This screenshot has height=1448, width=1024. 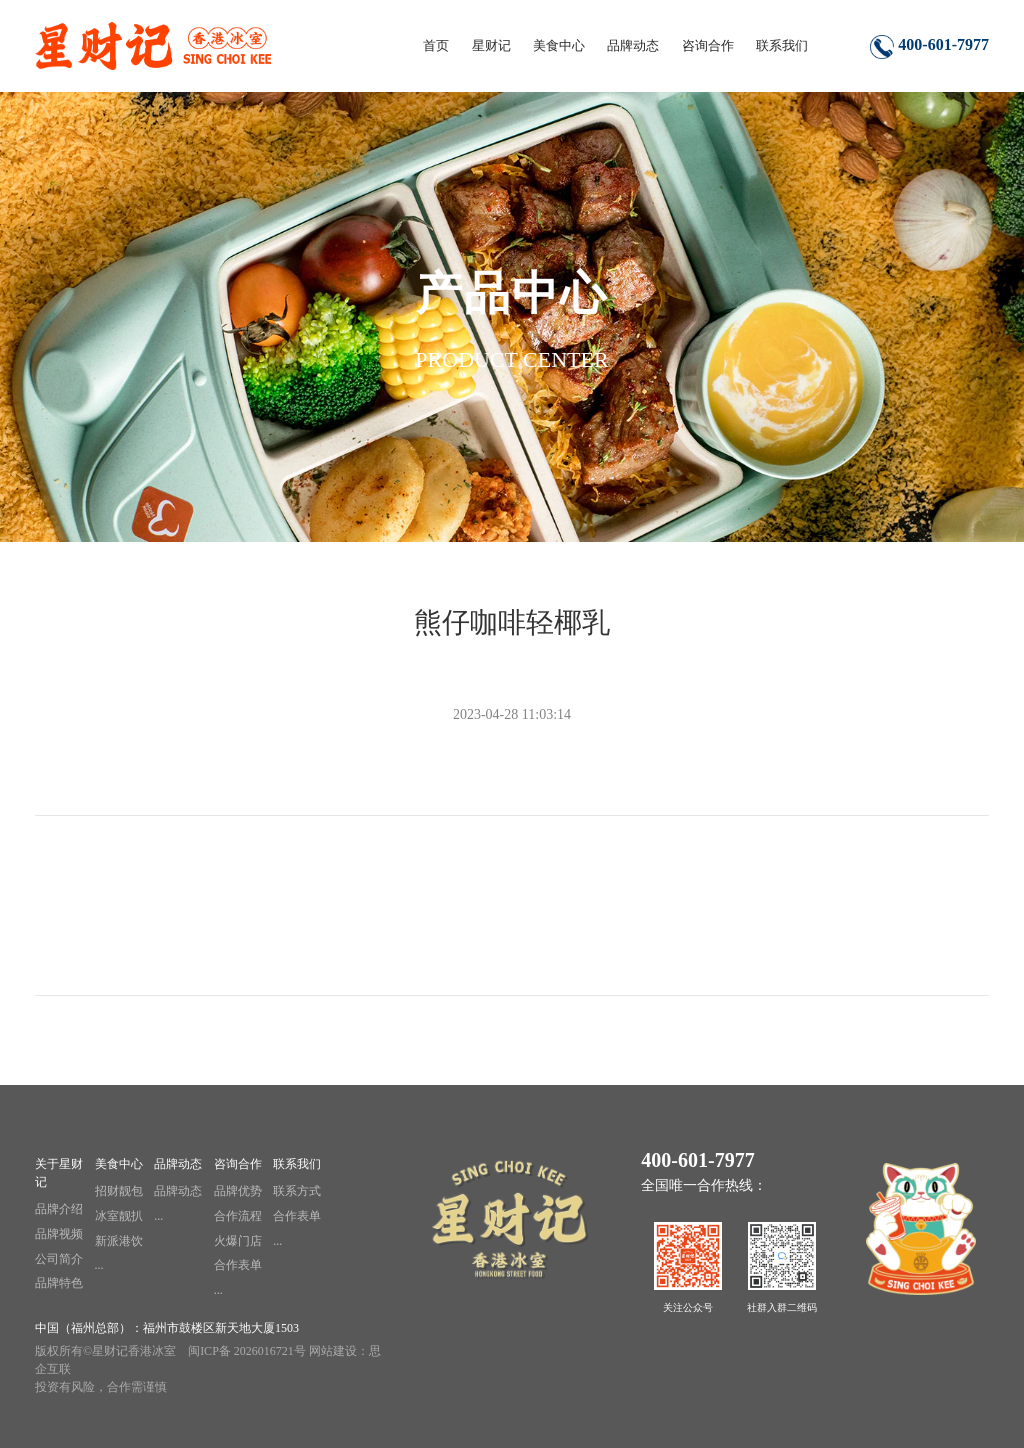 What do you see at coordinates (59, 1283) in the screenshot?
I see `品牌特色` at bounding box center [59, 1283].